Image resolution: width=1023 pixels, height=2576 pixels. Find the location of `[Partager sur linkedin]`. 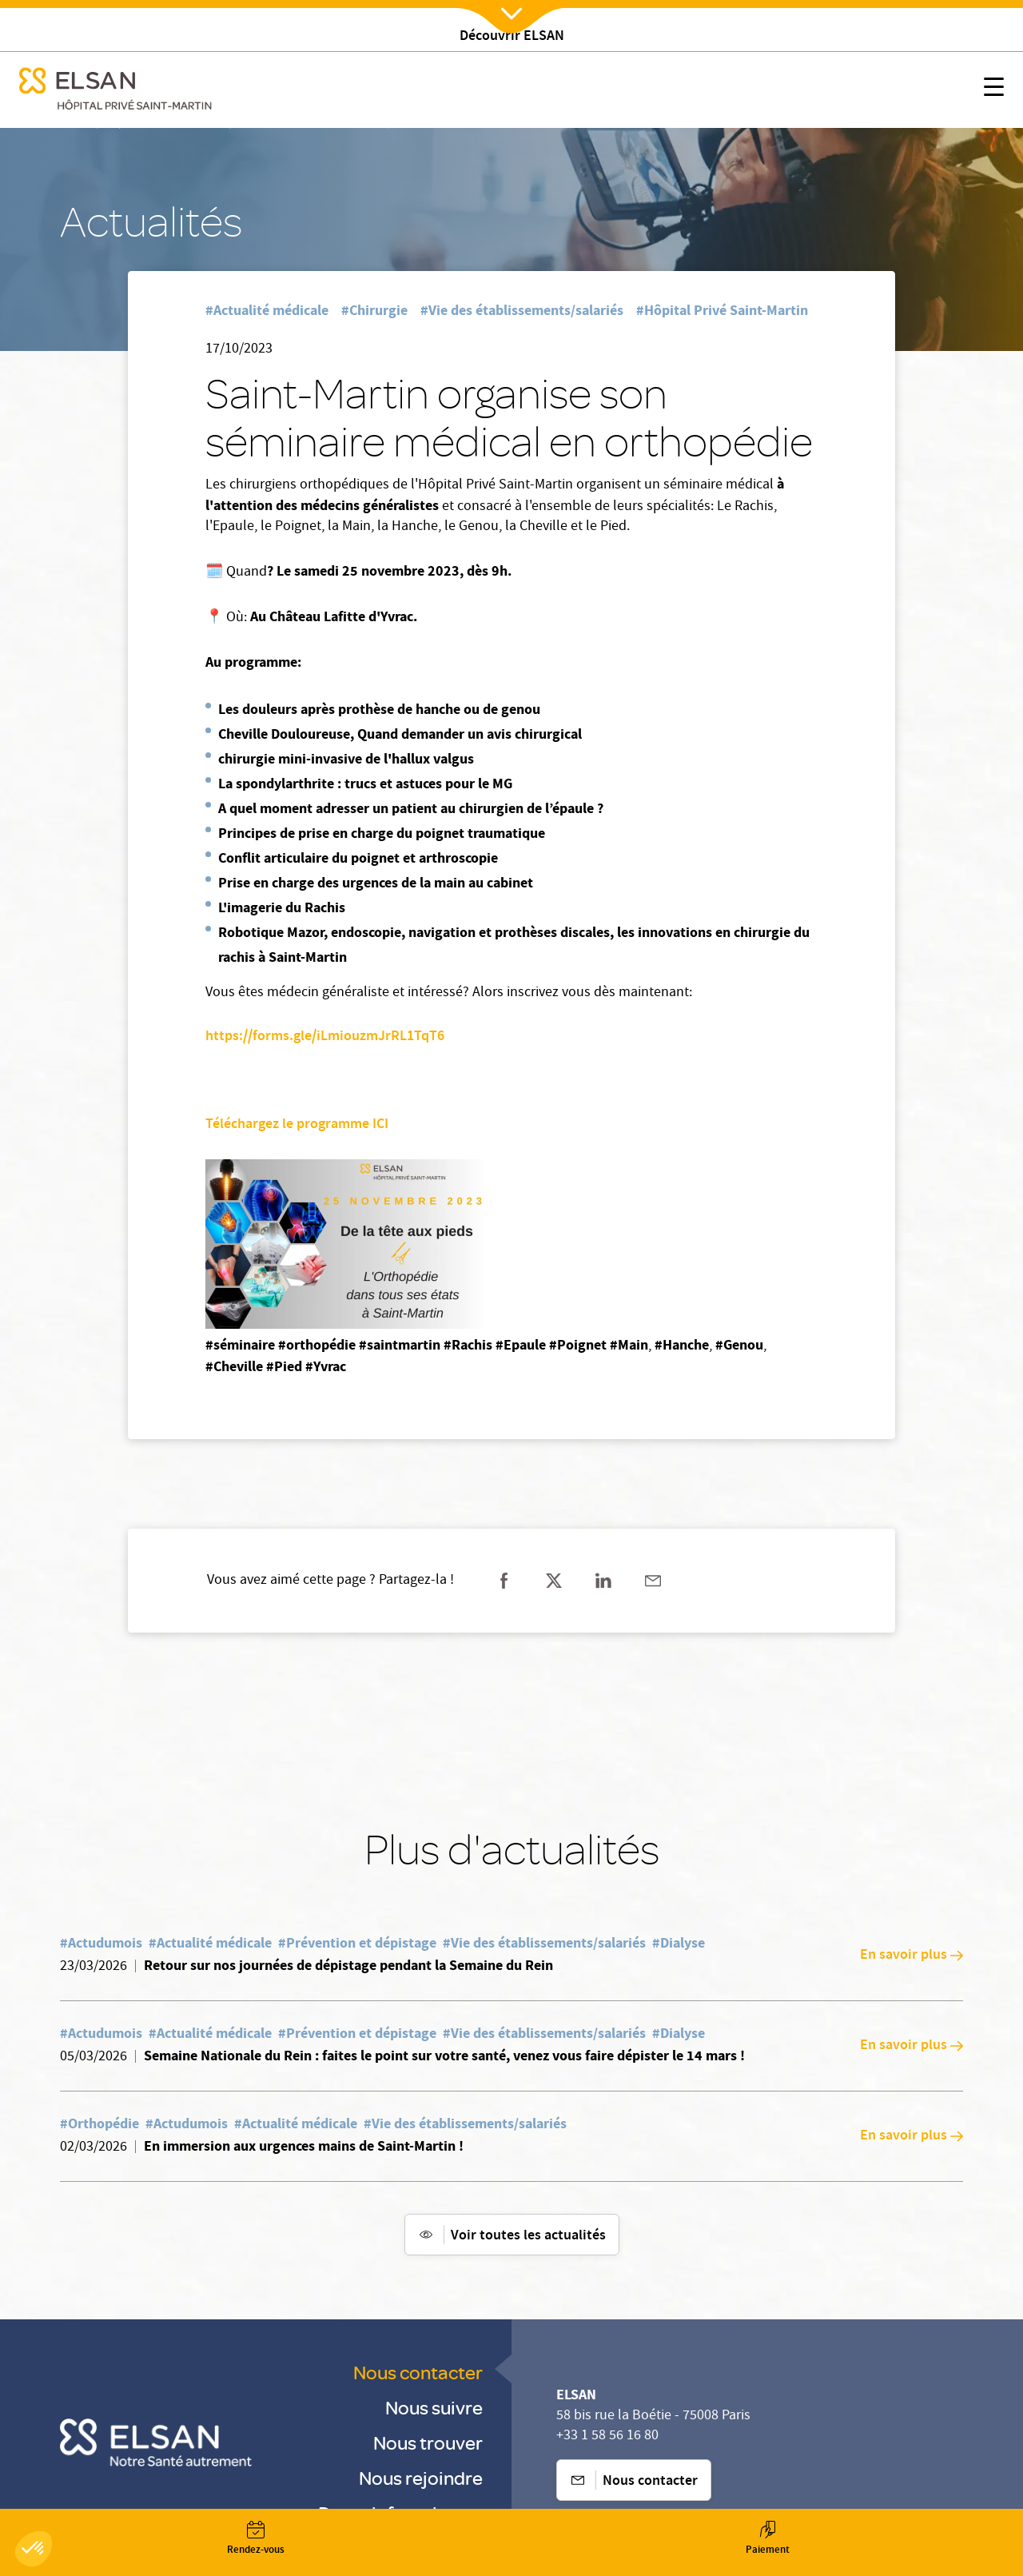

[Partager sur linkedin] is located at coordinates (603, 1580).